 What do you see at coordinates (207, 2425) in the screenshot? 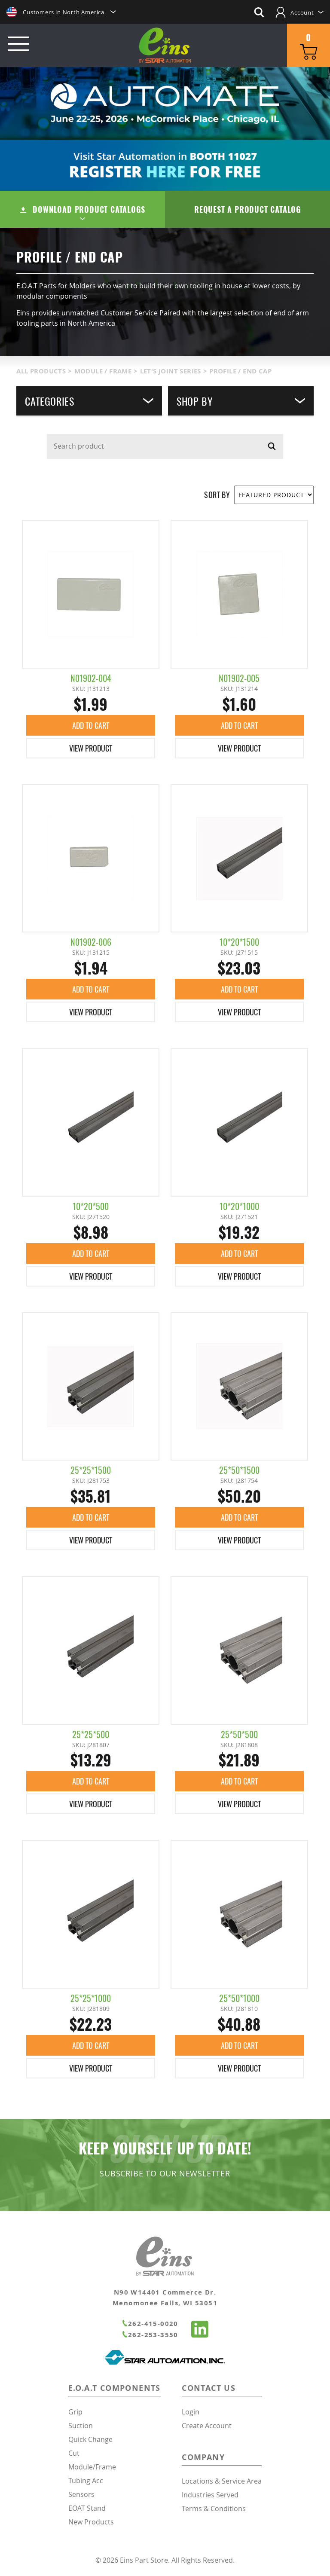
I see `Create Account` at bounding box center [207, 2425].